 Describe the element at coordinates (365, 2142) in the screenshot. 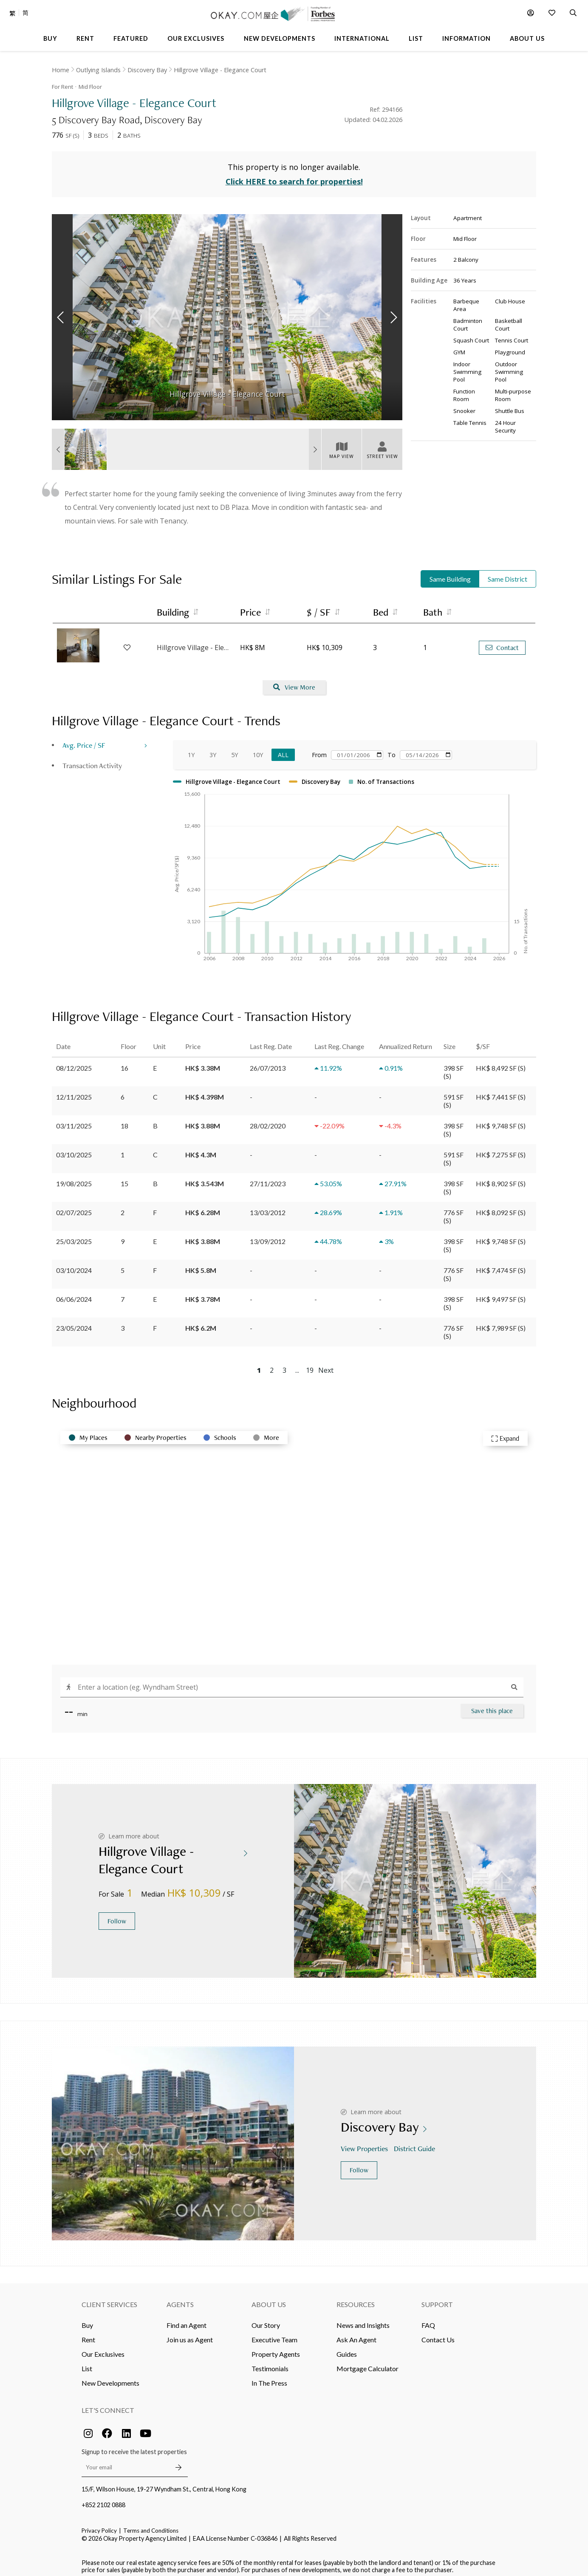

I see `View Properties` at that location.